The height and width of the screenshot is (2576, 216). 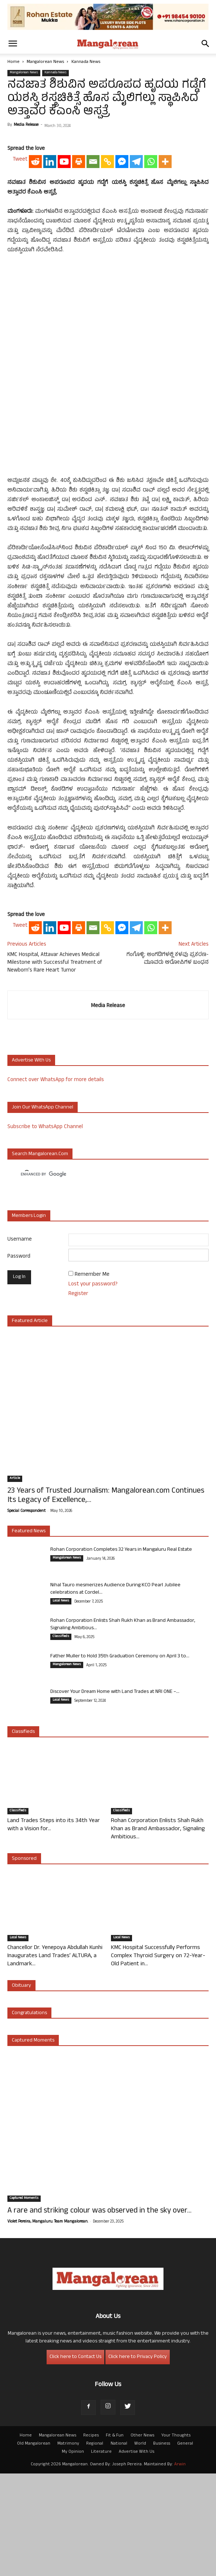 I want to click on Lost your password?, so click(x=93, y=1386).